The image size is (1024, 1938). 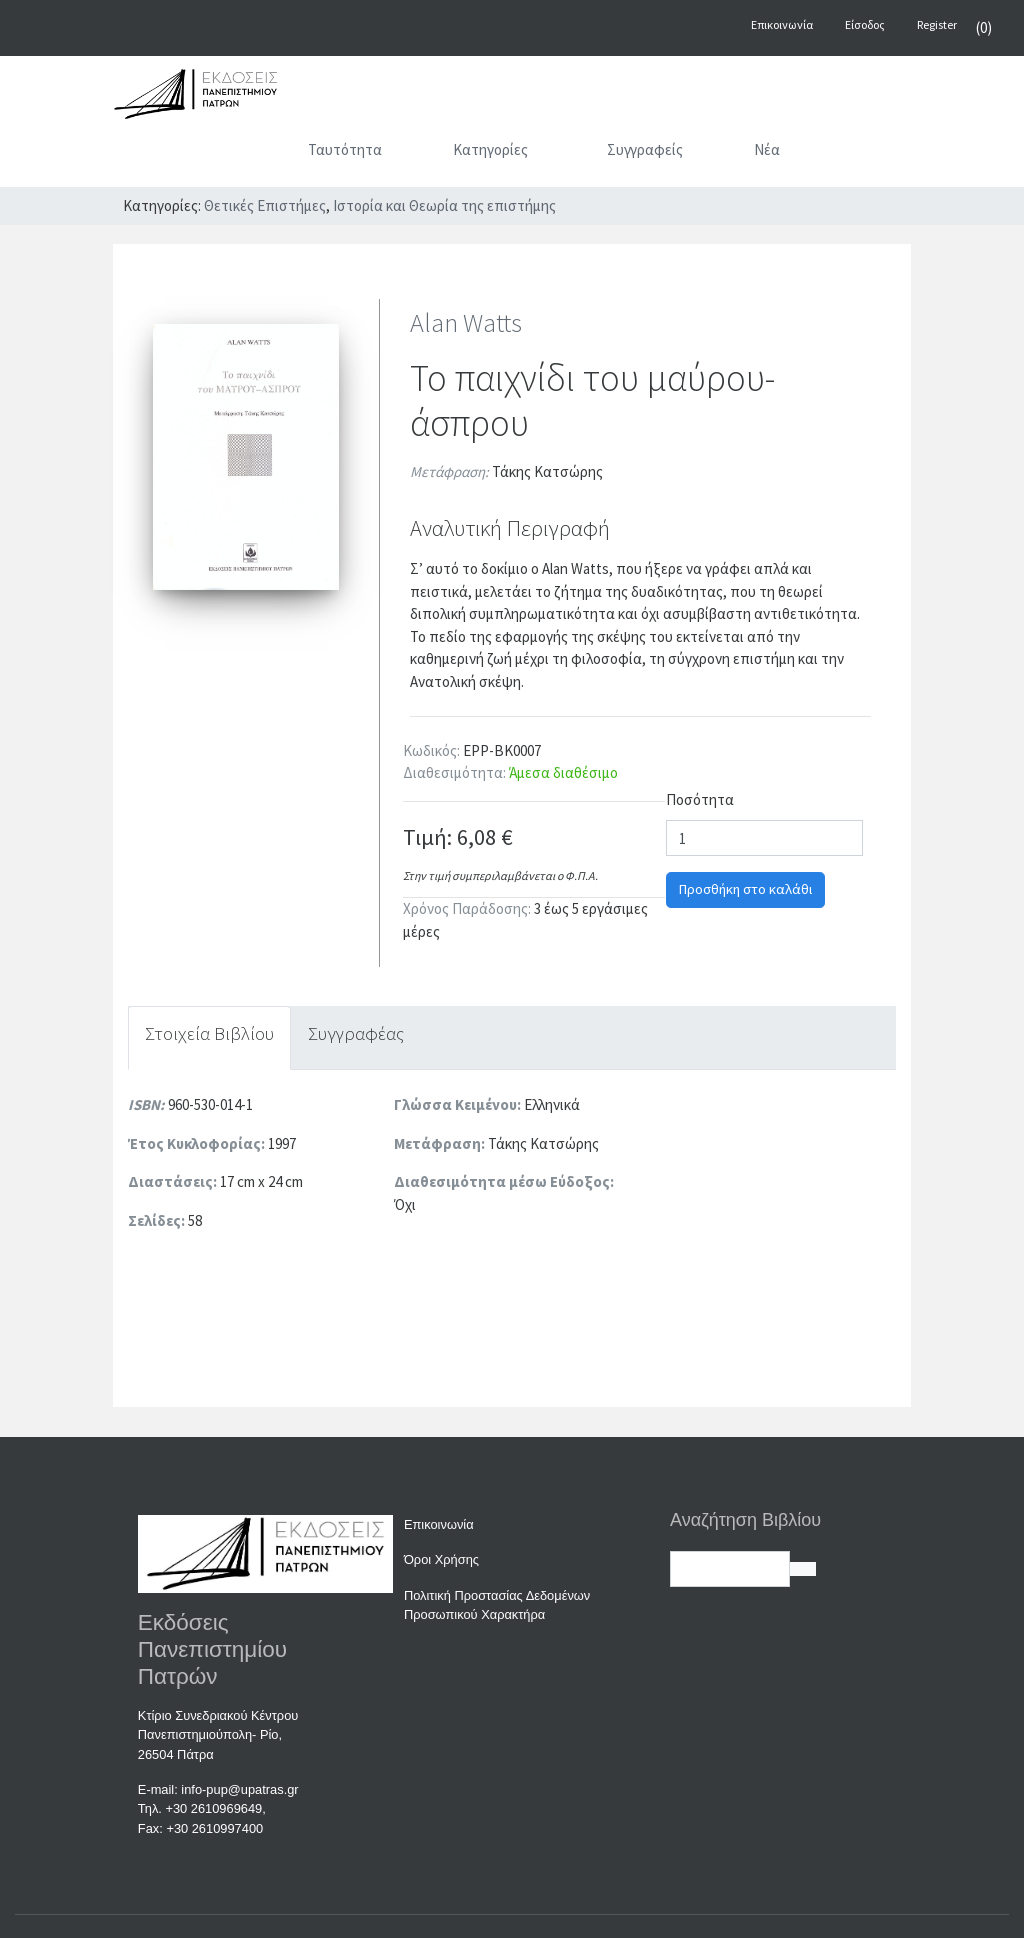 I want to click on Προσθήκη στο καλάθι, so click(x=745, y=889).